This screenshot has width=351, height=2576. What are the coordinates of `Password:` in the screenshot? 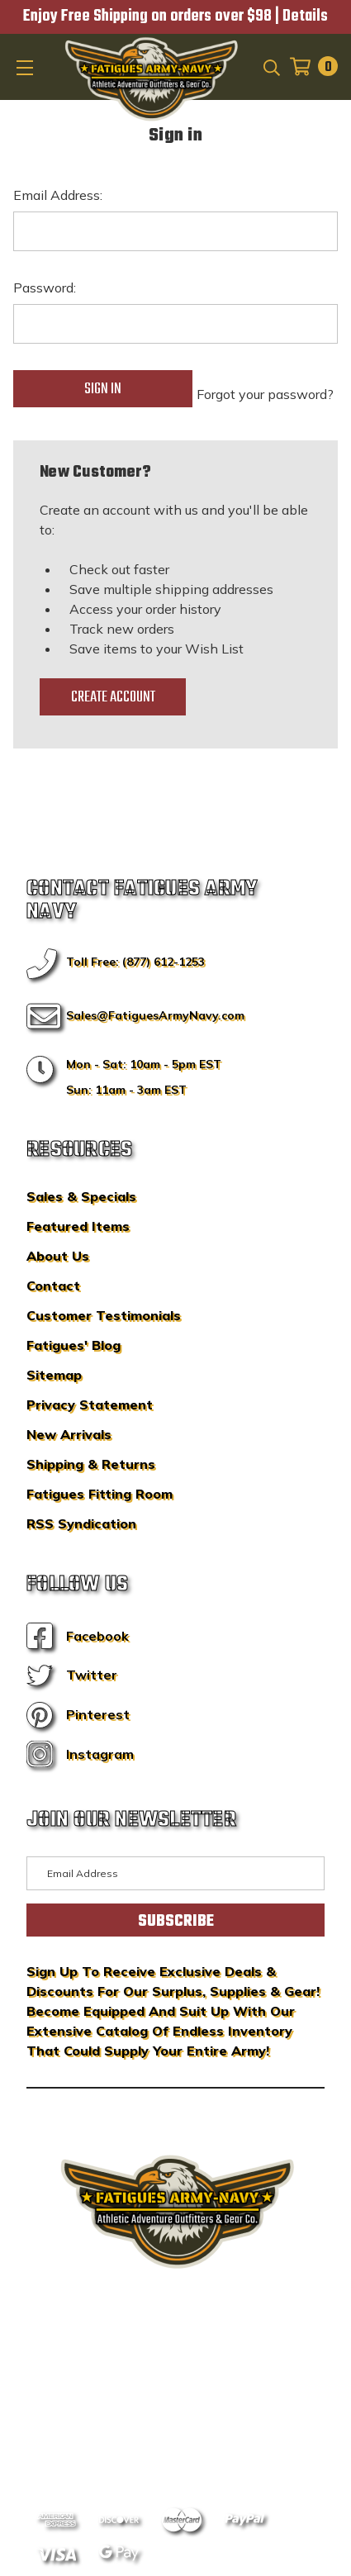 It's located at (44, 287).